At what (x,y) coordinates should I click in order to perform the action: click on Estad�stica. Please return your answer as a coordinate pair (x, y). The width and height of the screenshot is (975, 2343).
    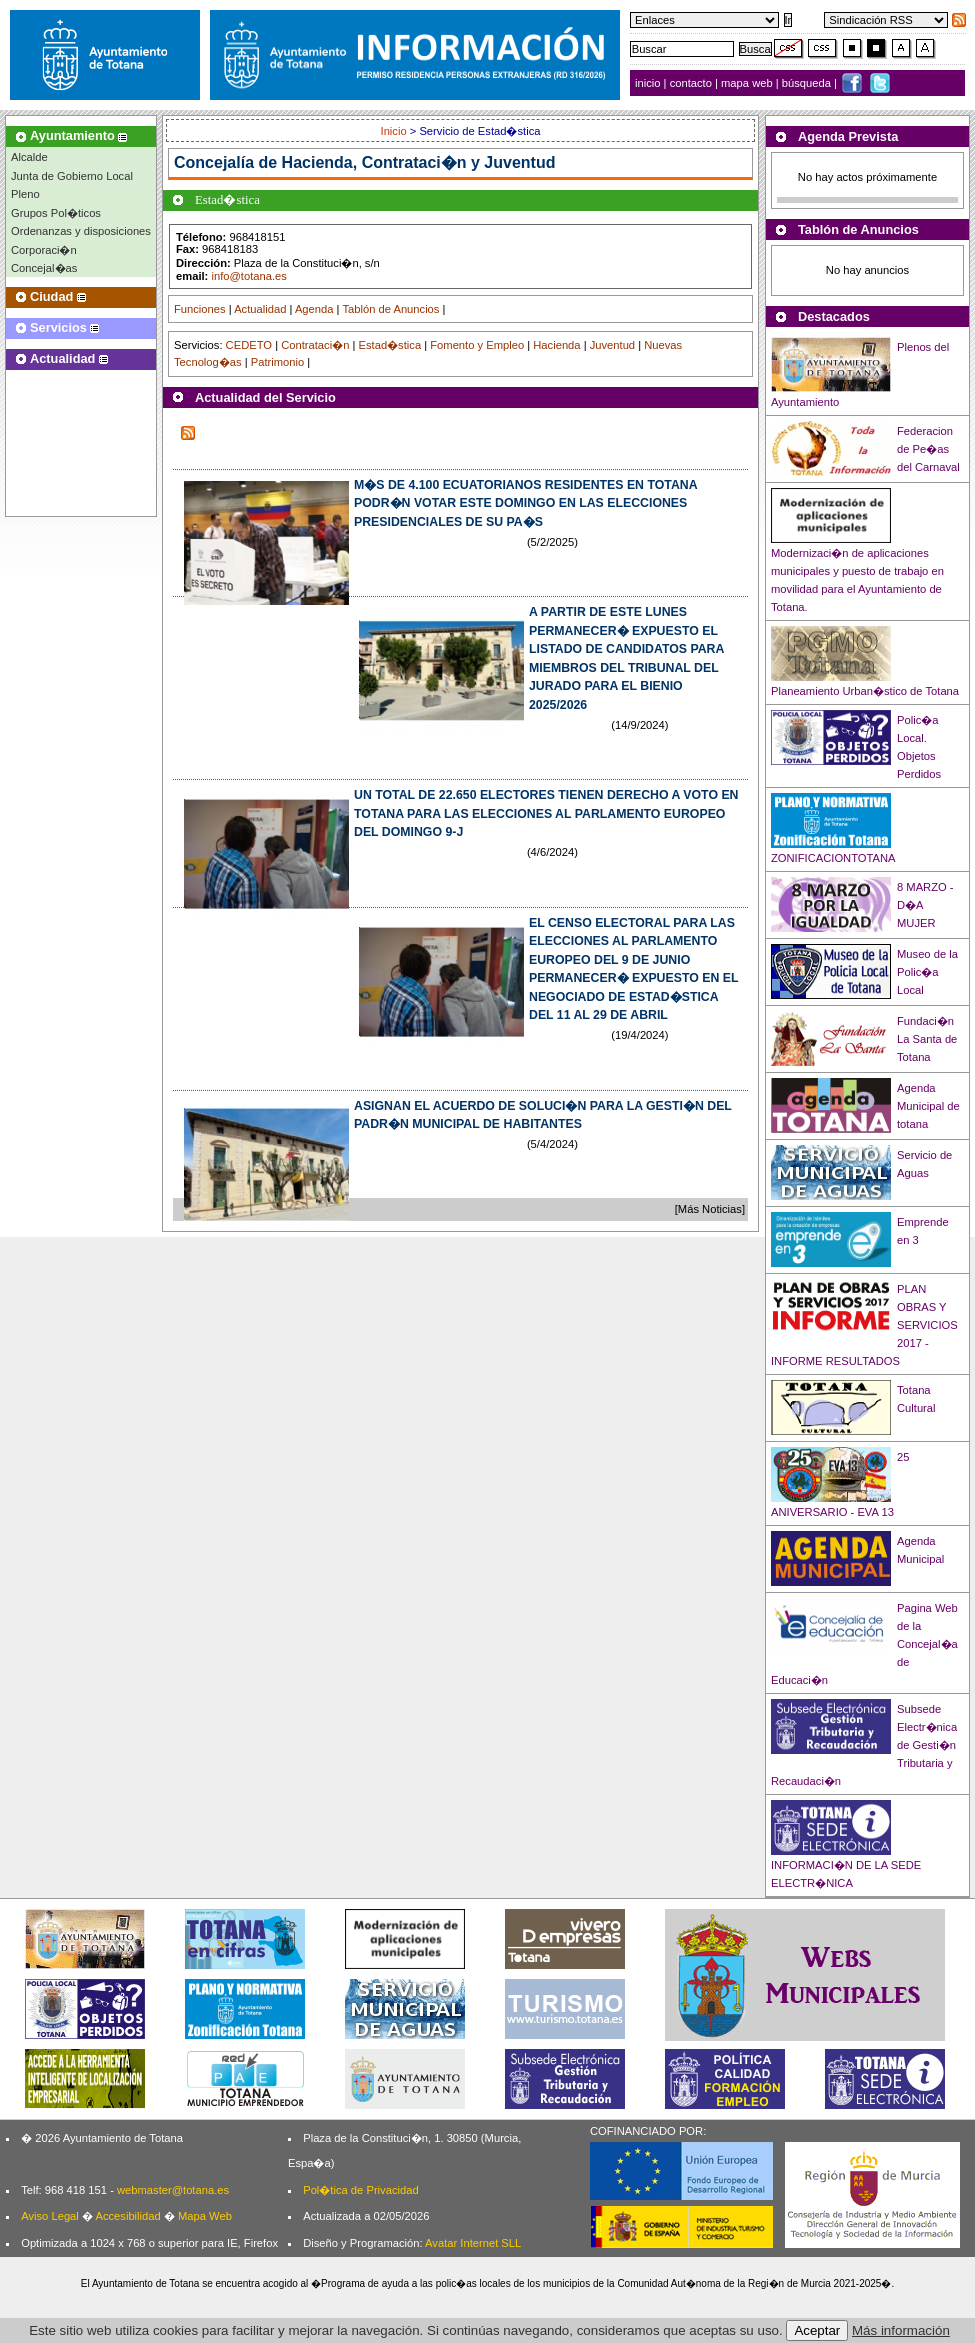
    Looking at the image, I should click on (390, 345).